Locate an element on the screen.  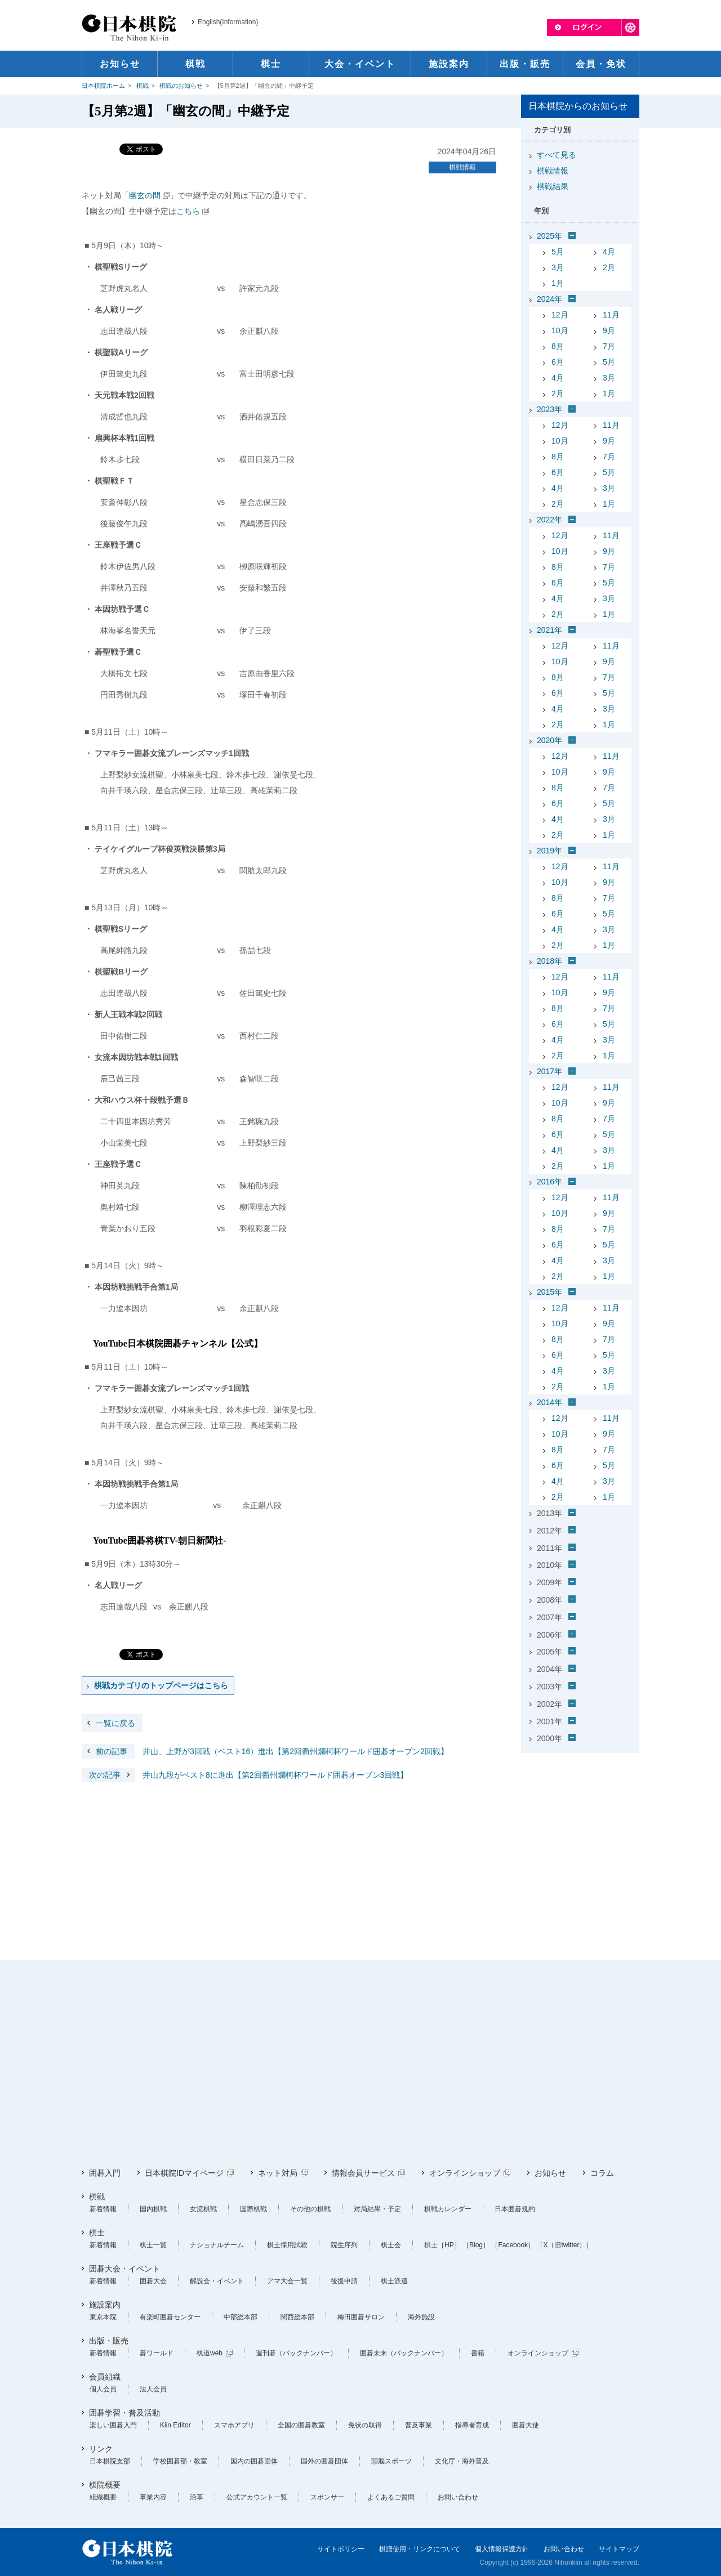
沿革 is located at coordinates (196, 2497).